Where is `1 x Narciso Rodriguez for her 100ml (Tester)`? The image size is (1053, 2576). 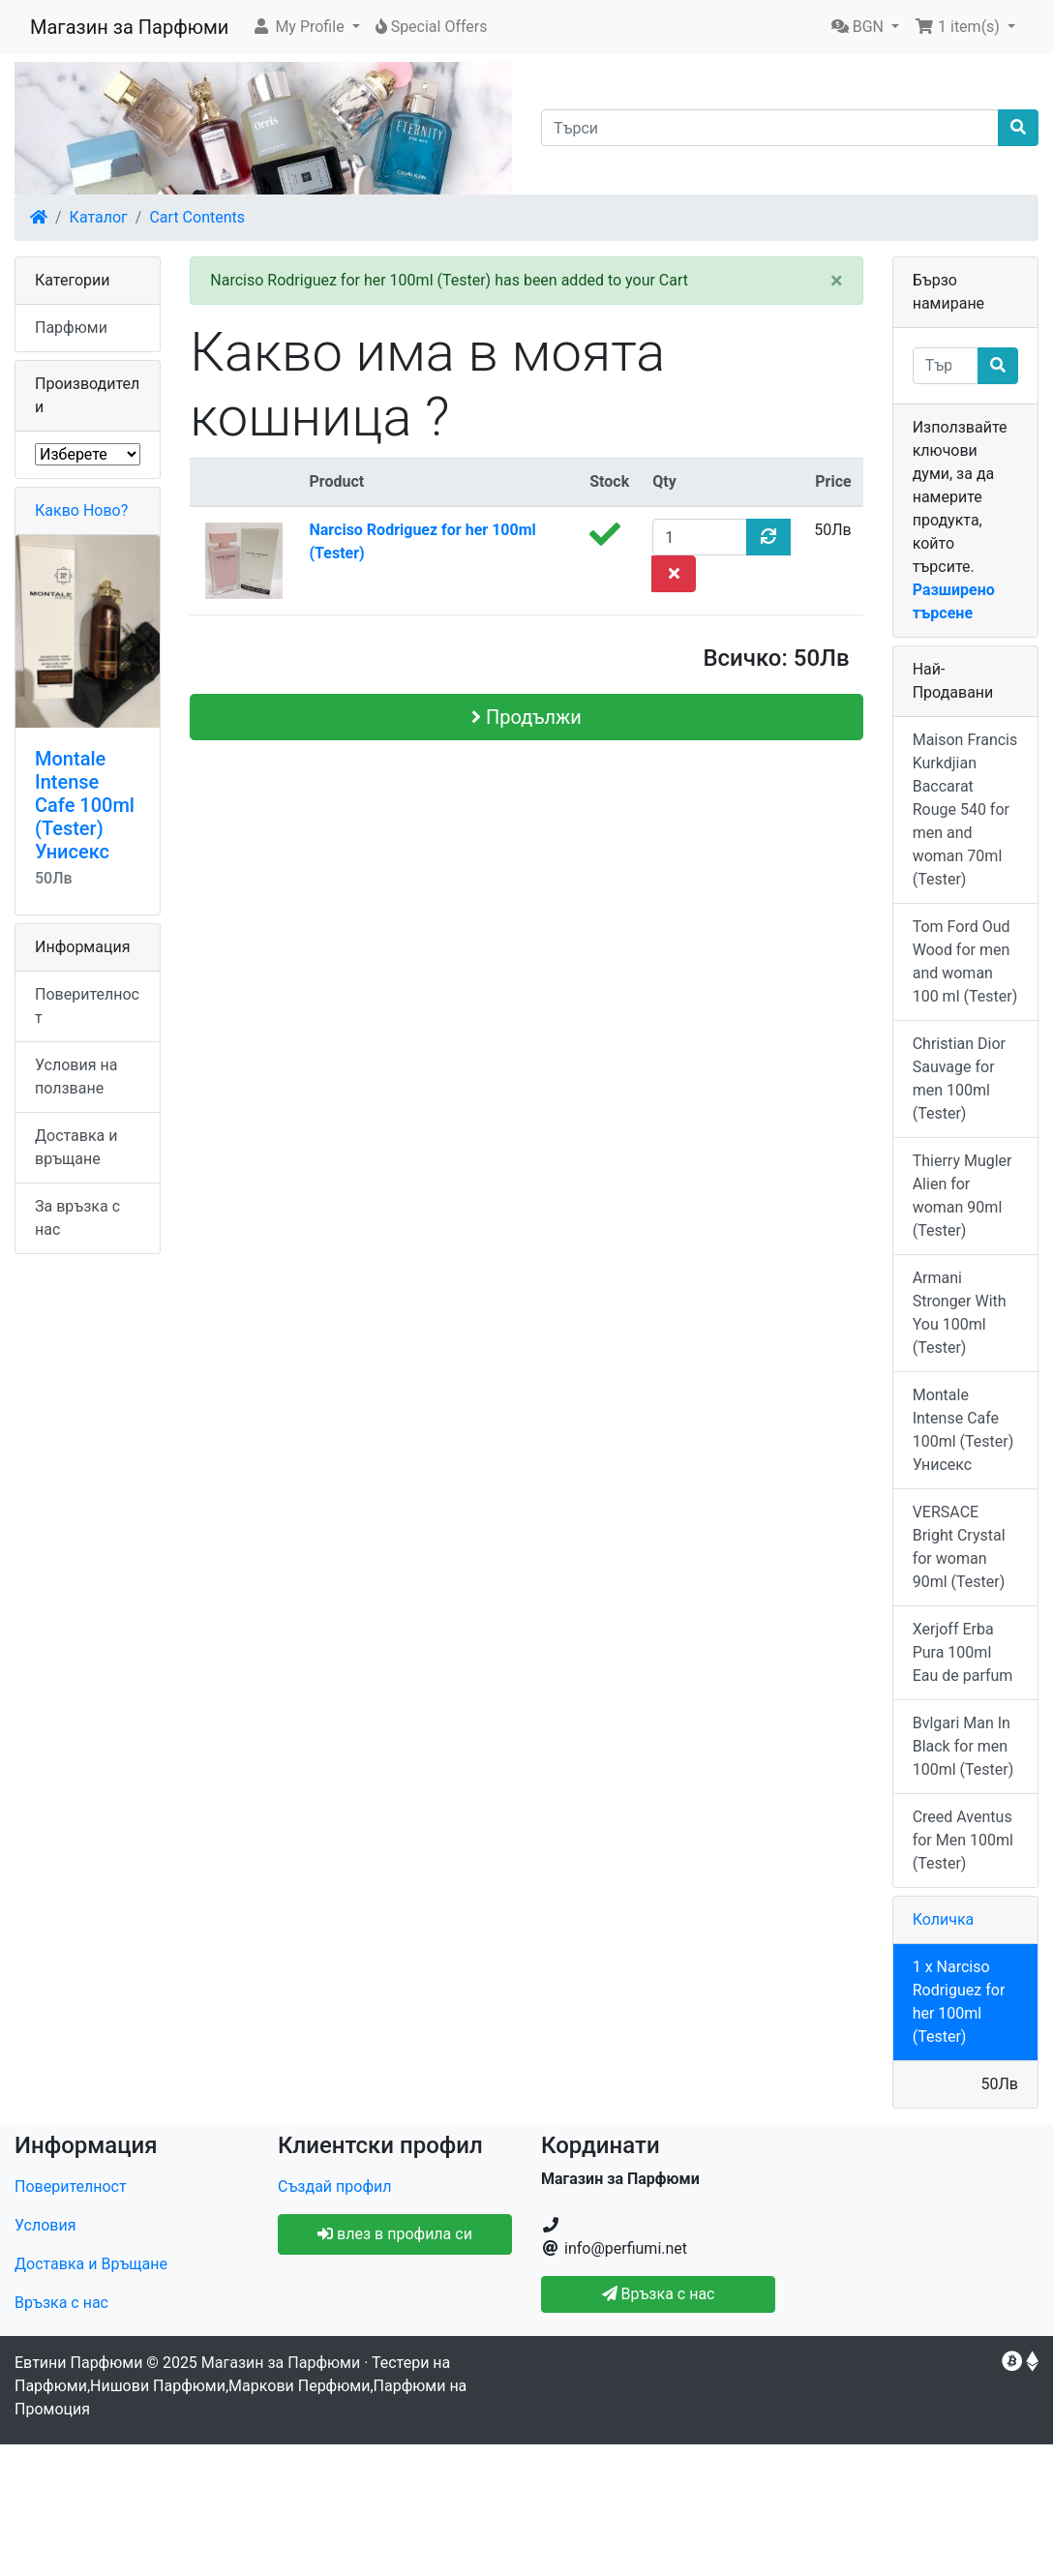
1 x Narciso Rodriguez for her 100ml (Tester) is located at coordinates (959, 2002).